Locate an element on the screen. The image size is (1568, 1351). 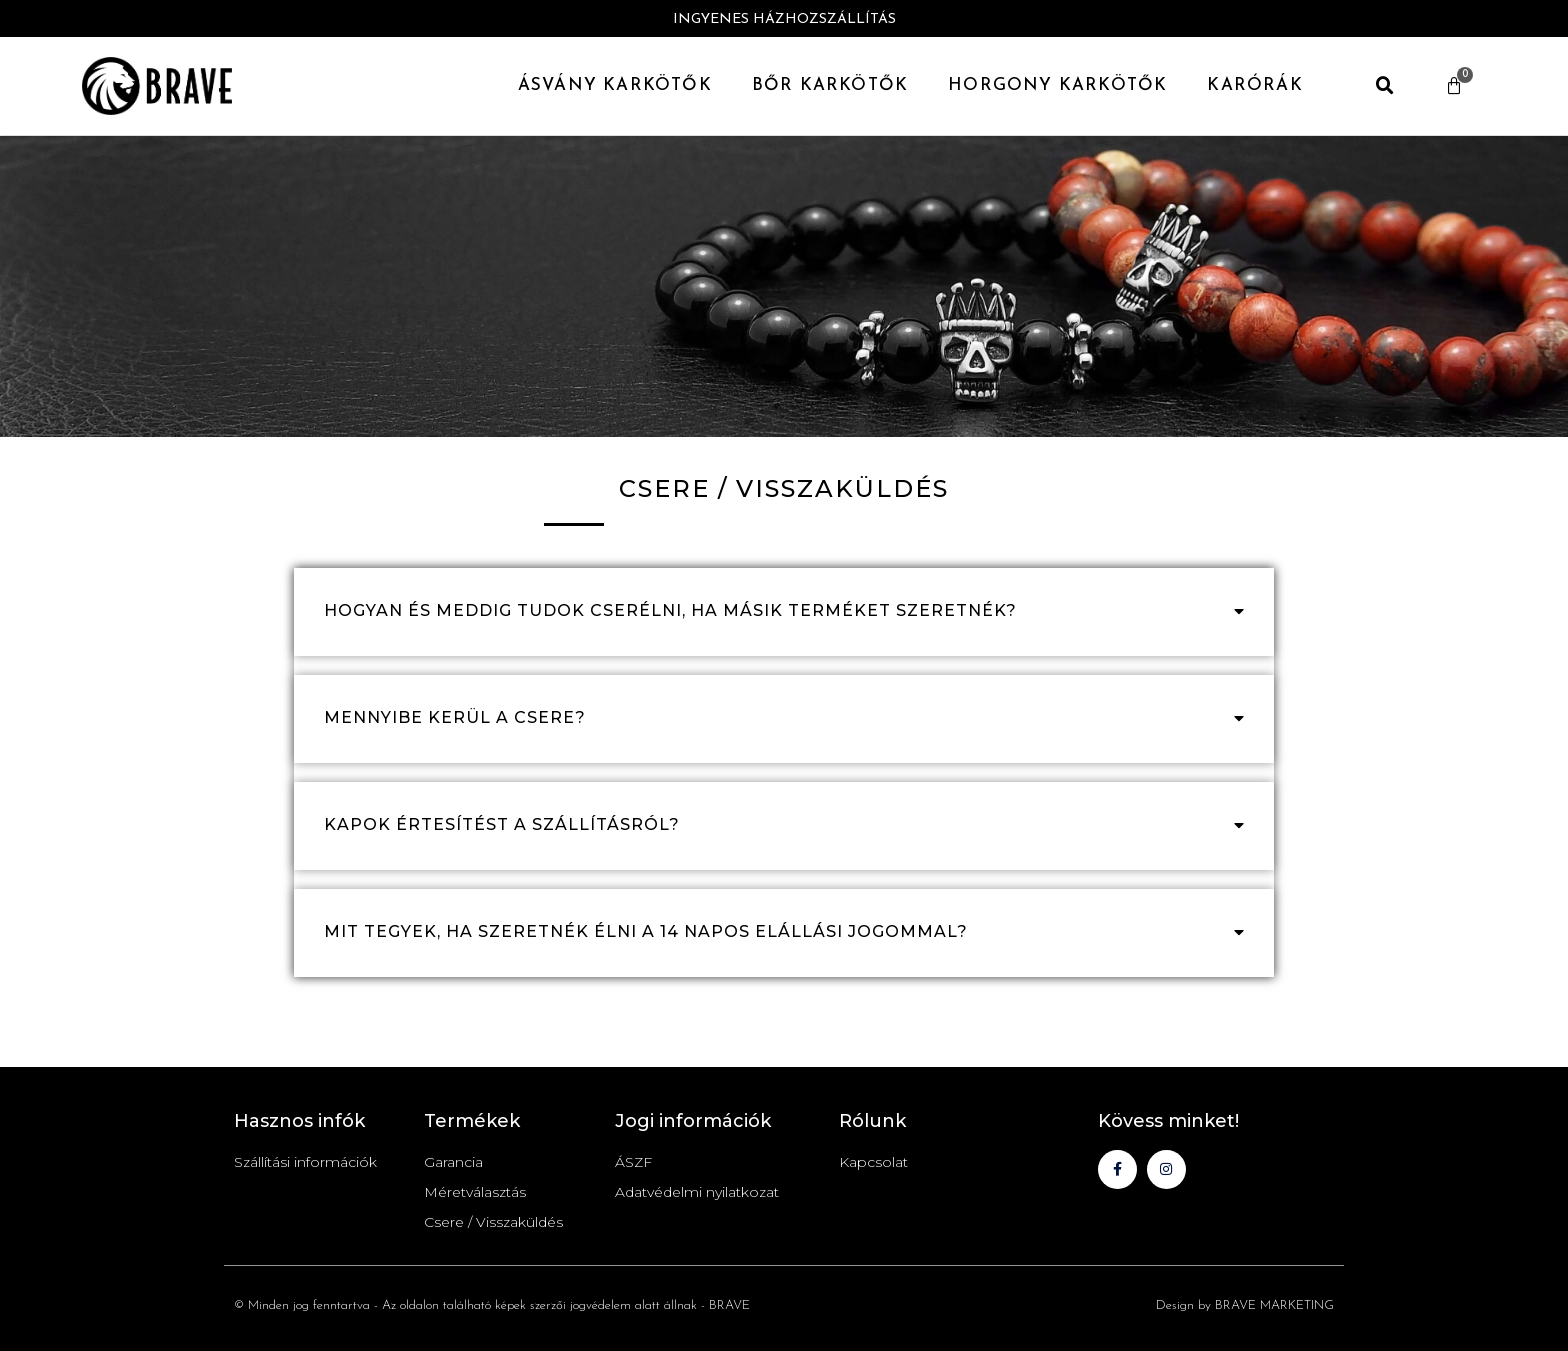
[button] is located at coordinates (1385, 86).